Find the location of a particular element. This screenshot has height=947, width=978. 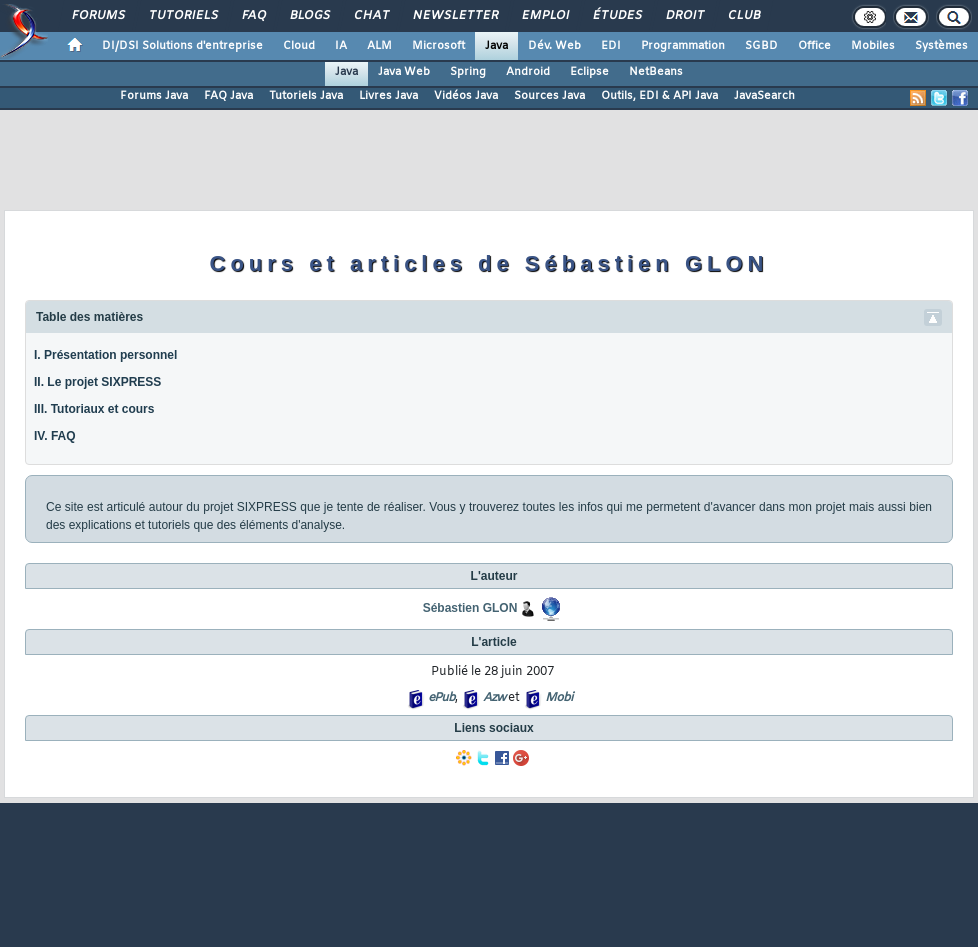

Outils, EDI & API Java is located at coordinates (659, 96).